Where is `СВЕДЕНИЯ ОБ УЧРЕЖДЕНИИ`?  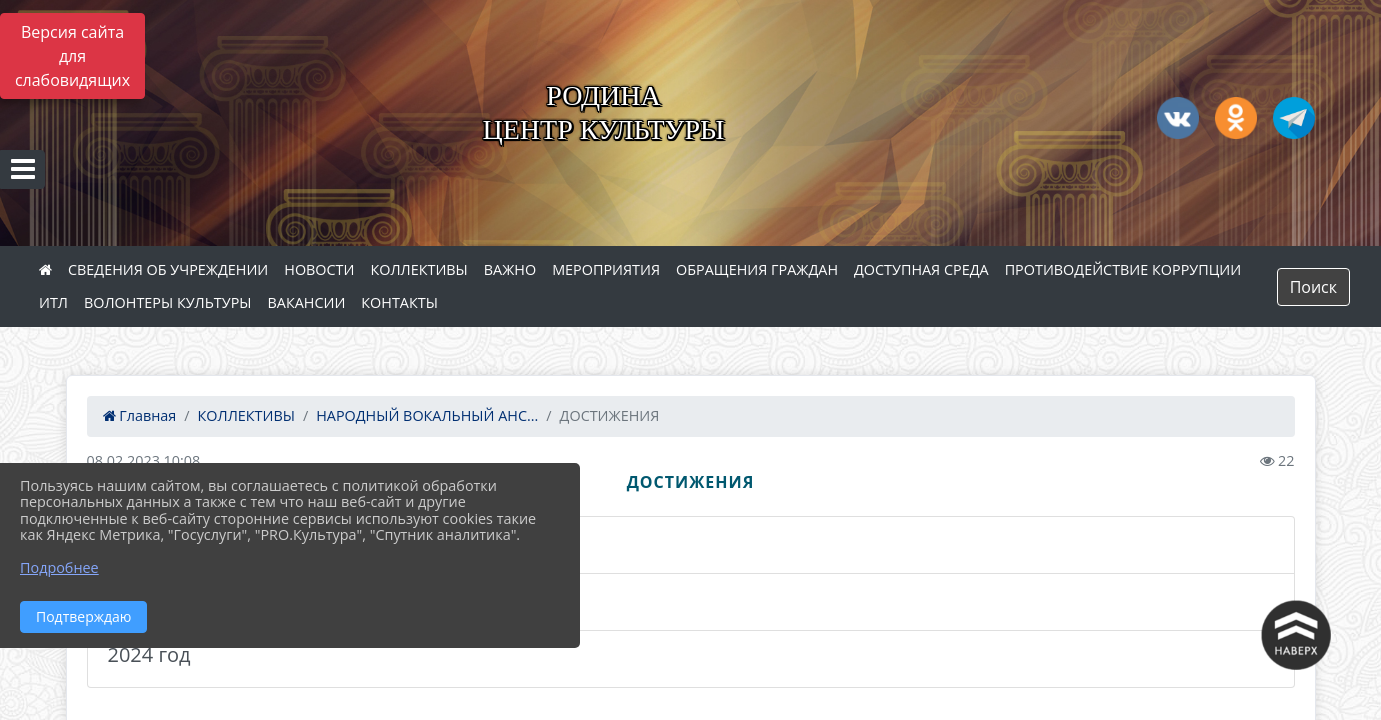 СВЕДЕНИЯ ОБ УЧРЕЖДЕНИИ is located at coordinates (168, 269).